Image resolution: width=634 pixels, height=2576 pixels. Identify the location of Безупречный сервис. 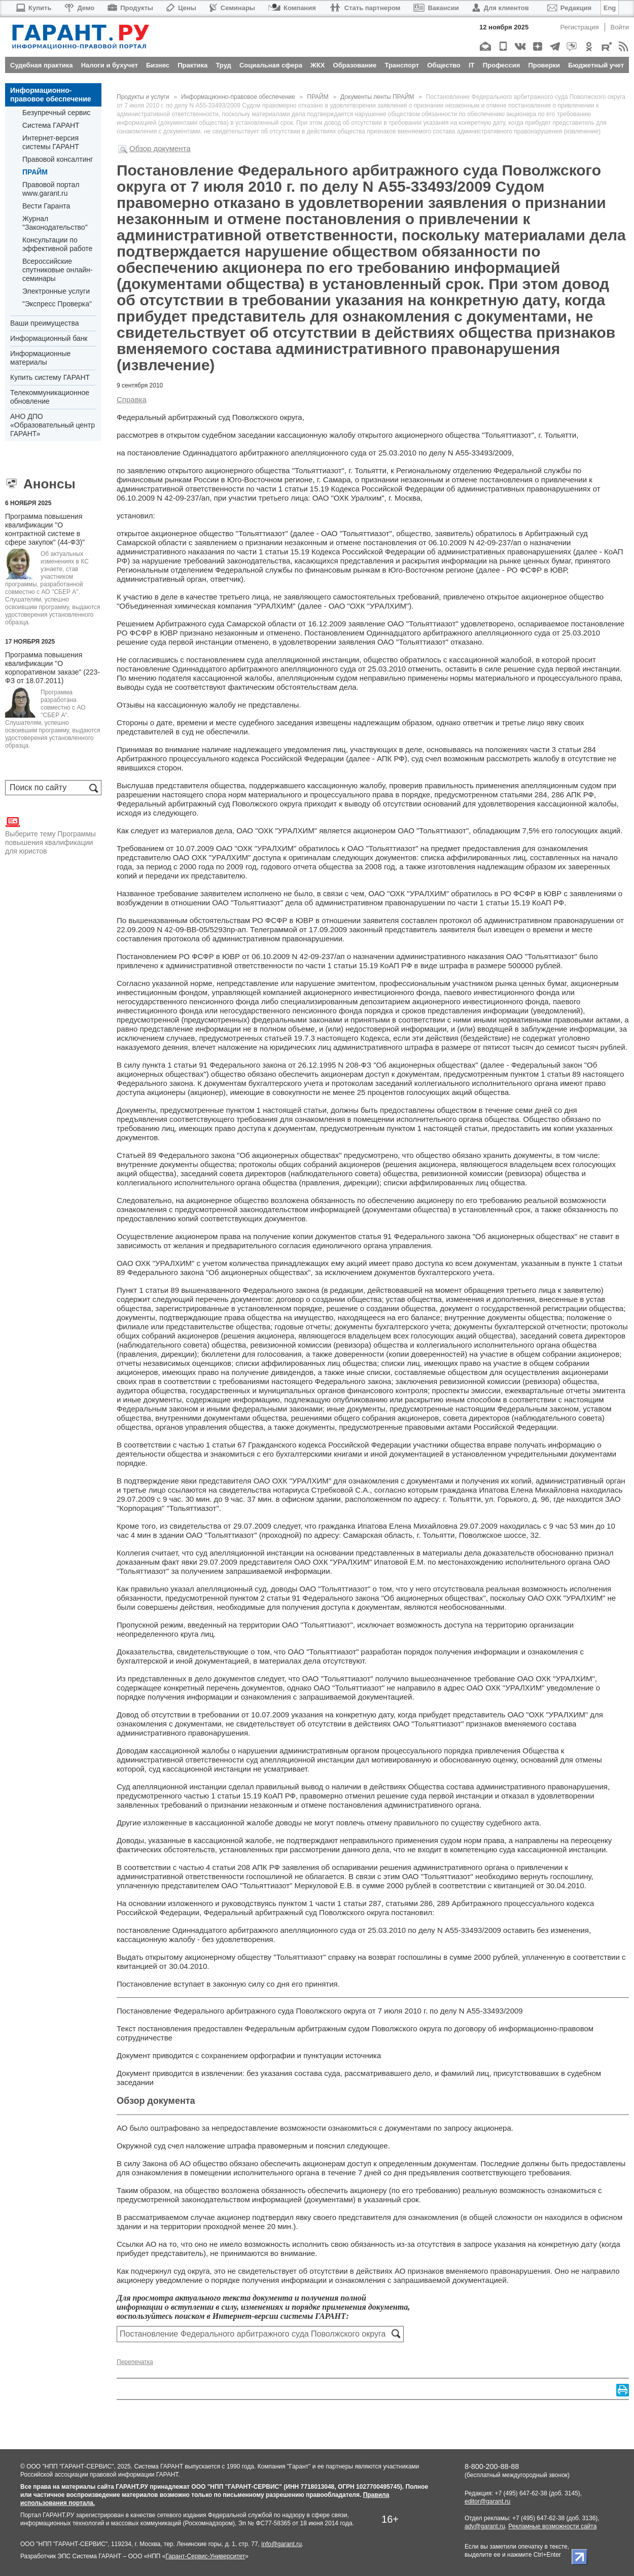
(56, 113).